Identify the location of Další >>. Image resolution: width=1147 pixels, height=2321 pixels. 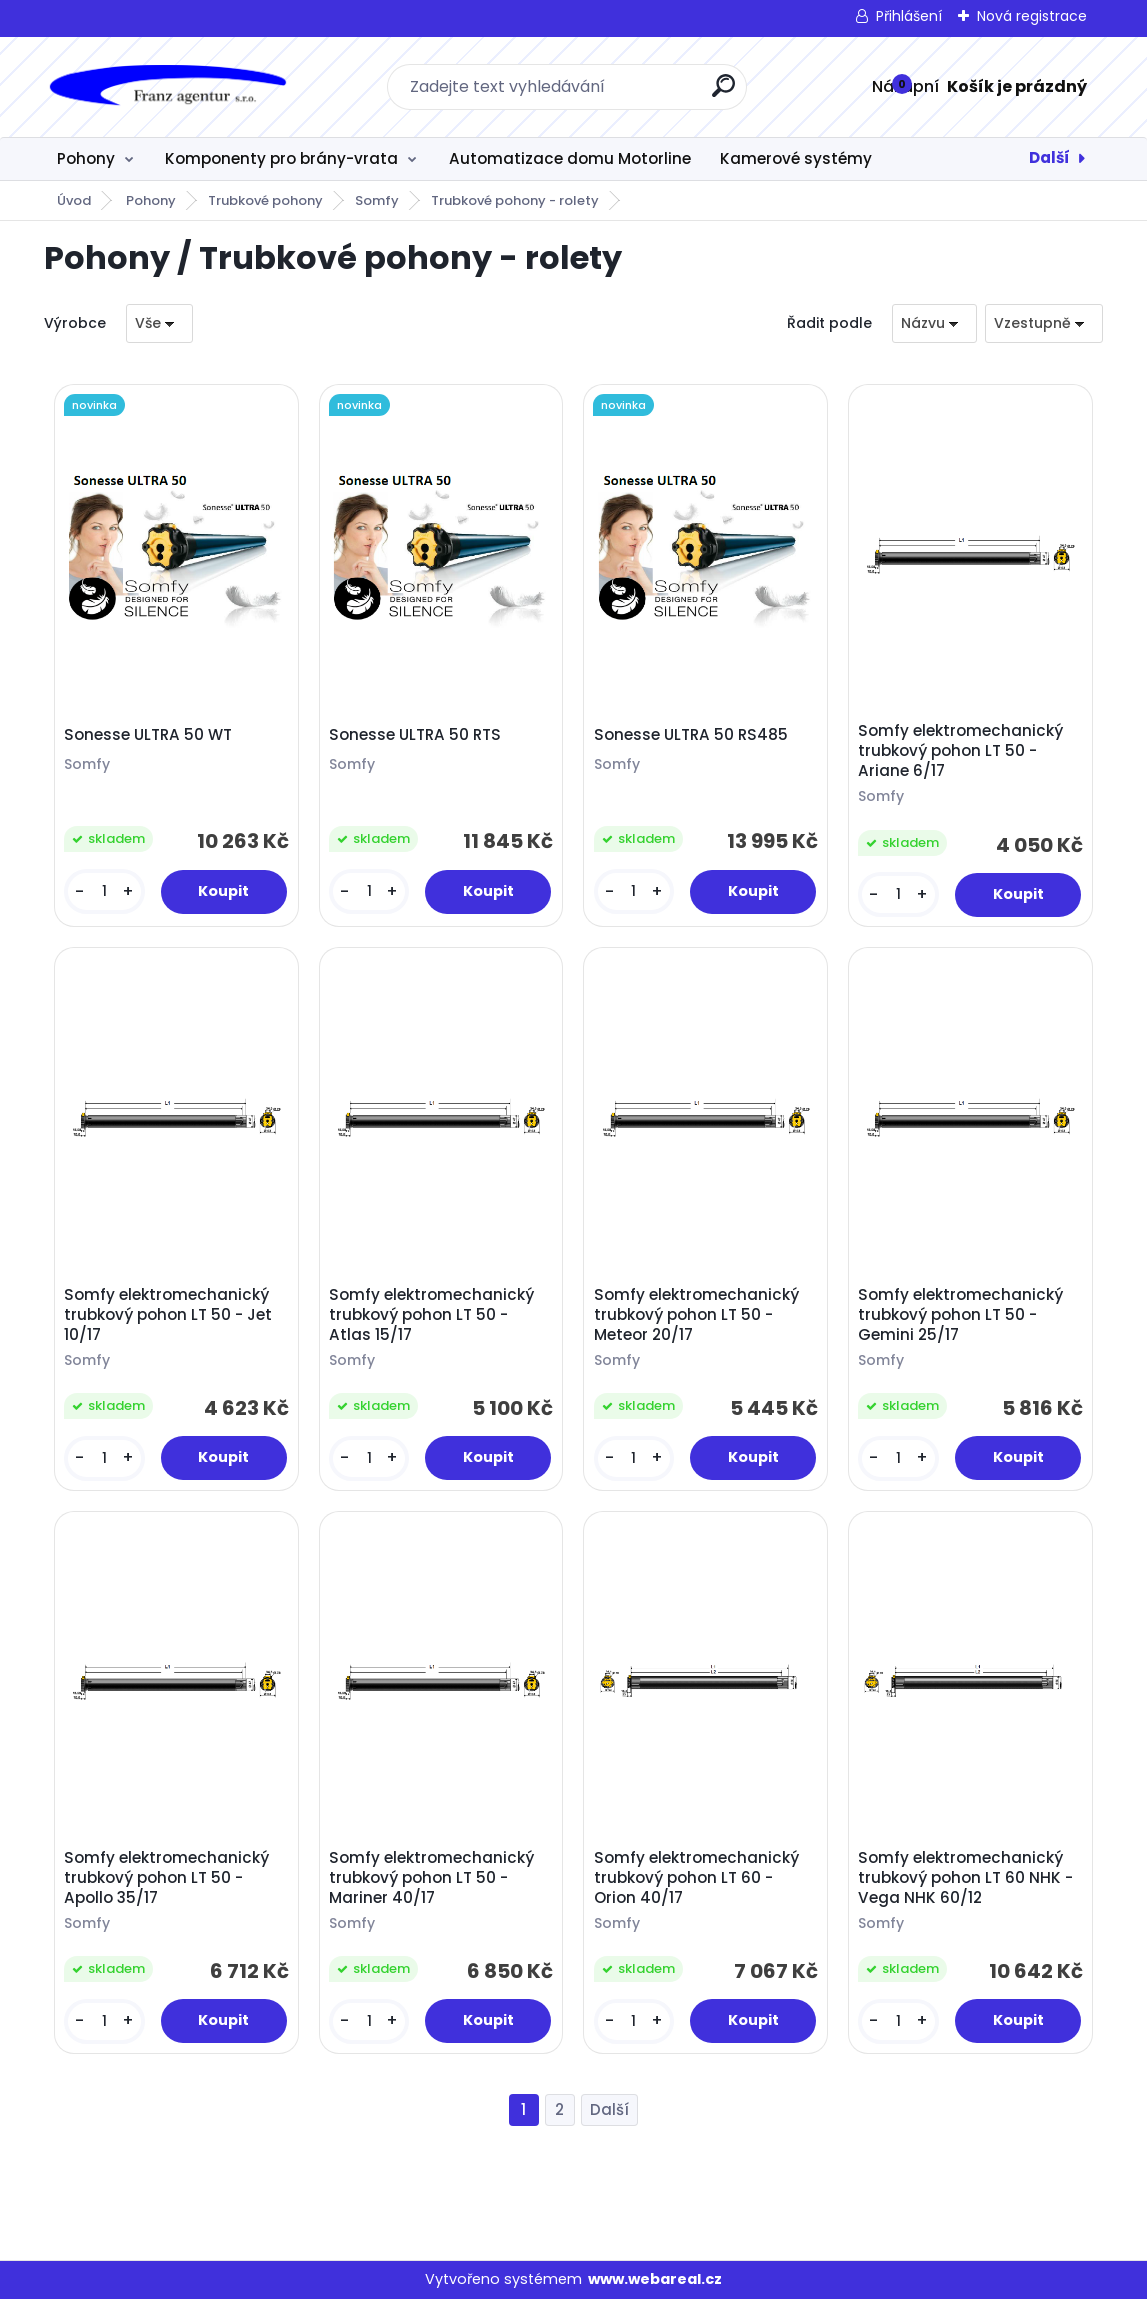
(609, 2132).